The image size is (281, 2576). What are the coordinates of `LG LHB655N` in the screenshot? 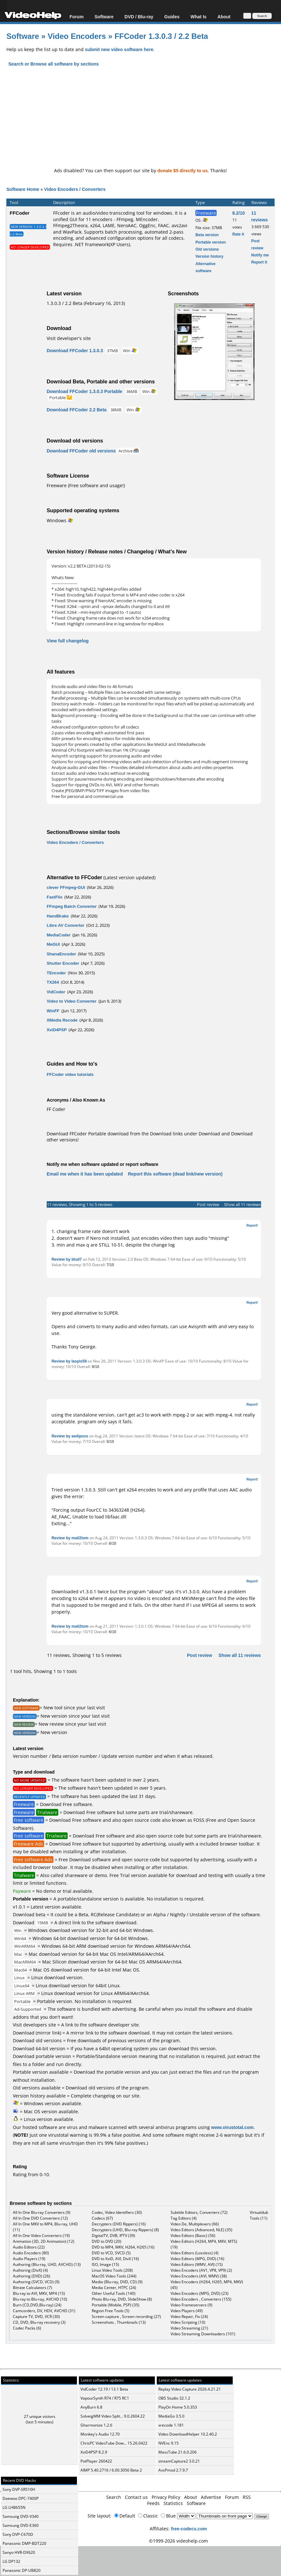 It's located at (14, 2507).